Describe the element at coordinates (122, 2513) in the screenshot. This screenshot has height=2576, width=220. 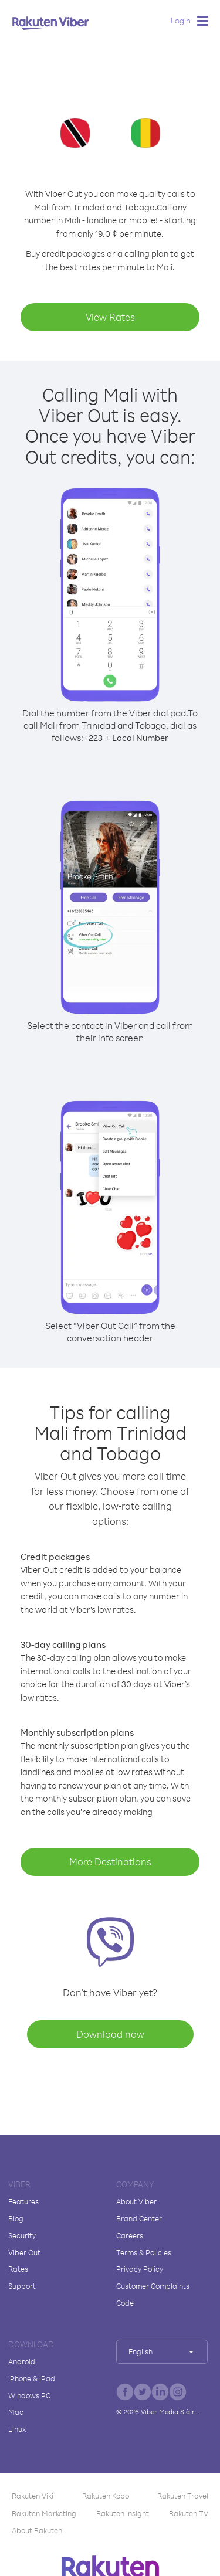
I see `Rakuten Insight` at that location.